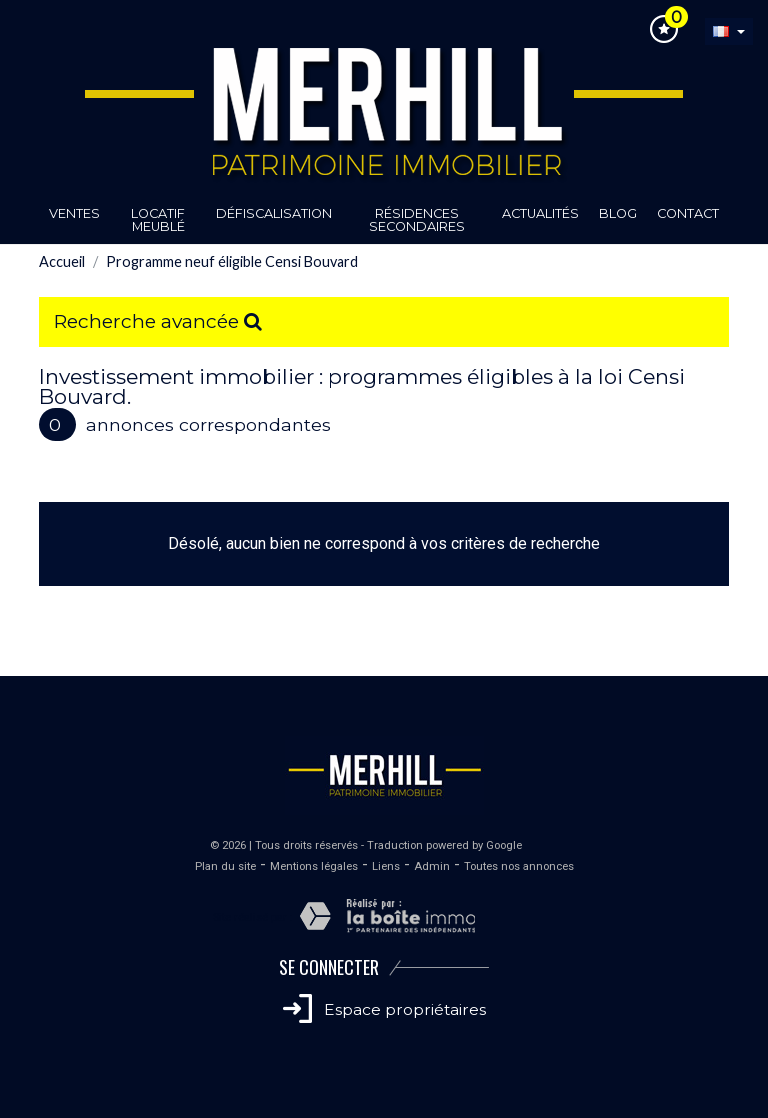 The width and height of the screenshot is (768, 1118). Describe the element at coordinates (519, 866) in the screenshot. I see `Toutes nos annonces` at that location.